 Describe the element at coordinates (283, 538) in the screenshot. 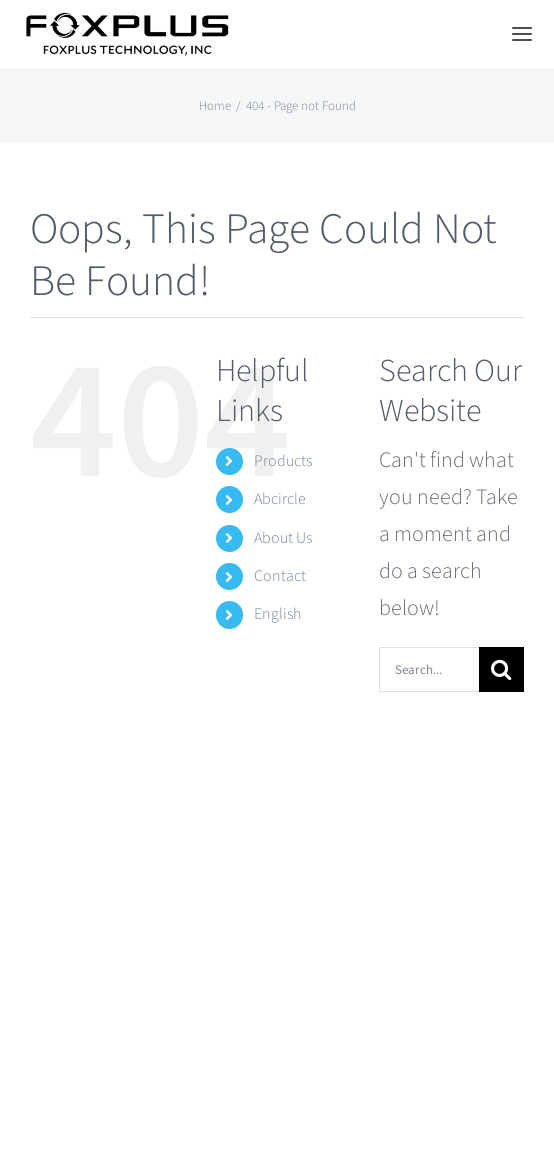

I see `About Us` at that location.